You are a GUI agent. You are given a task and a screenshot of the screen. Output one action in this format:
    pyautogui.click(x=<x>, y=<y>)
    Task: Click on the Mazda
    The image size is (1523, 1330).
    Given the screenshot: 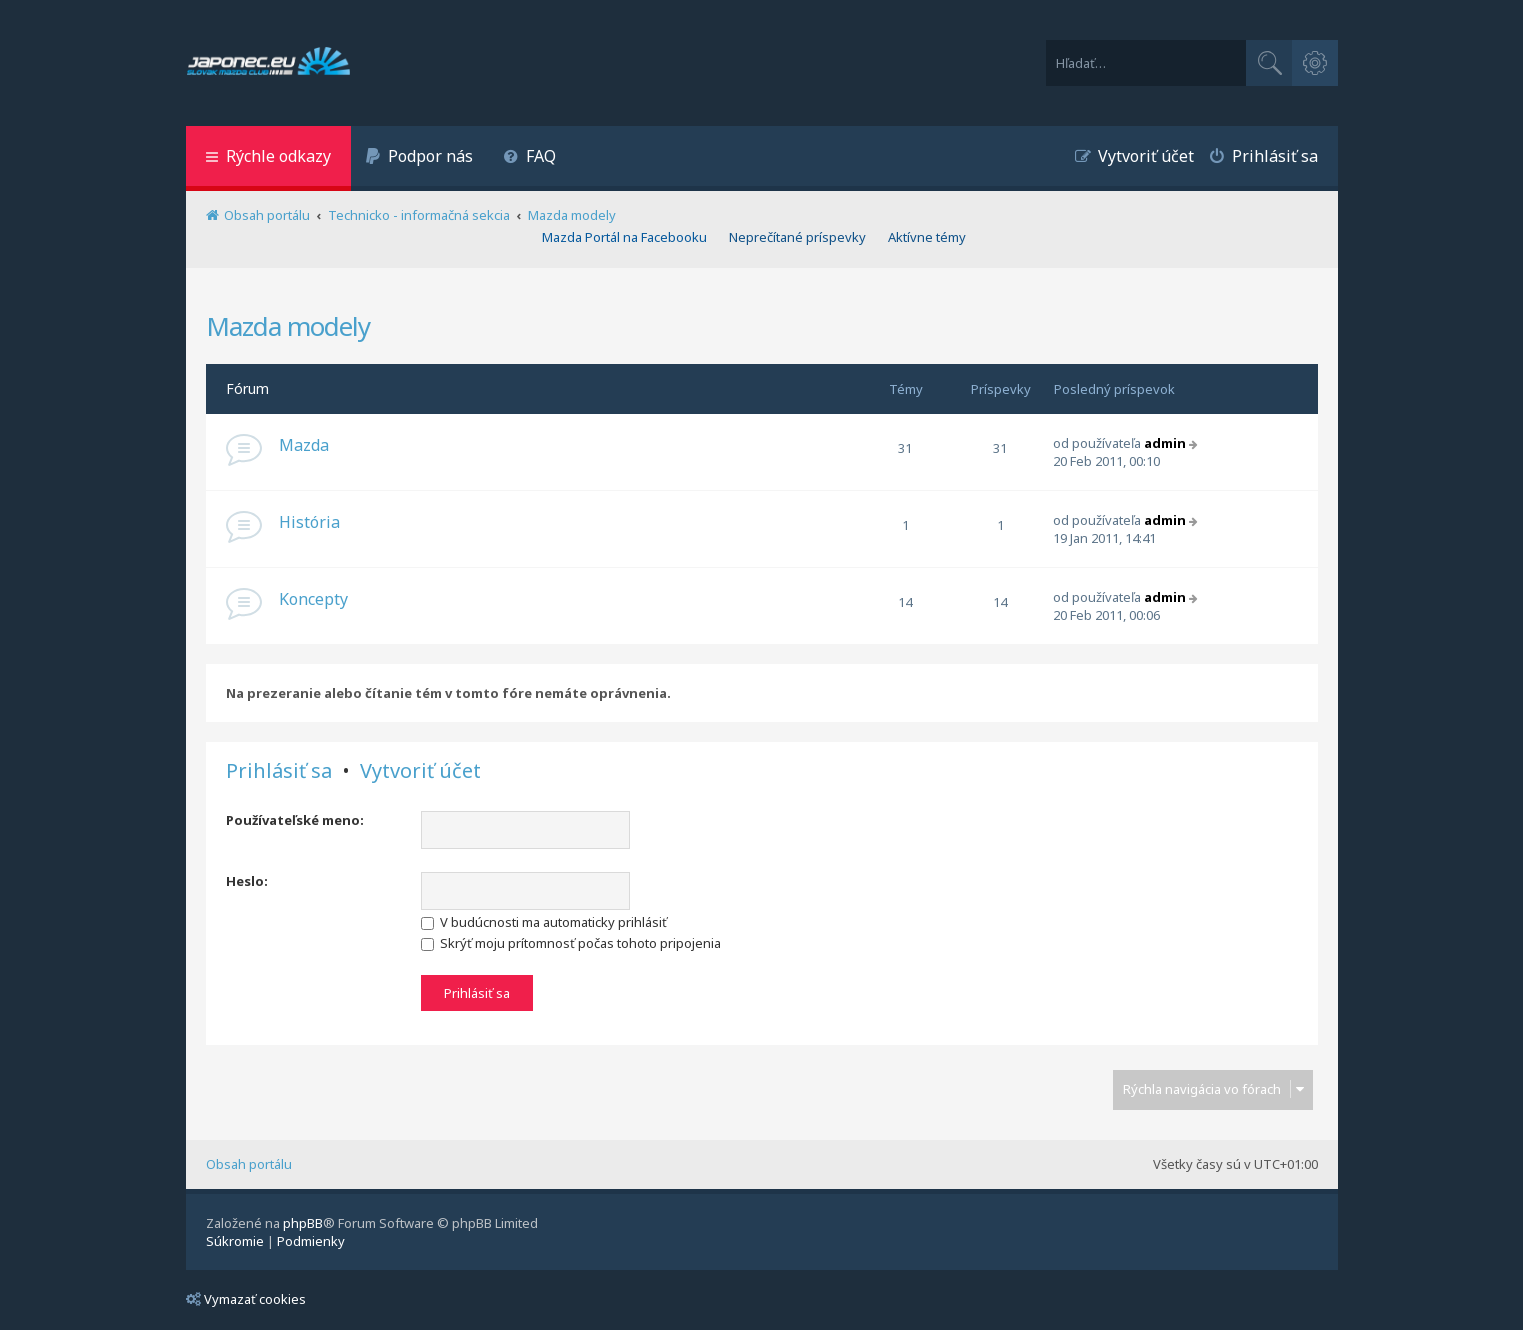 What is the action you would take?
    pyautogui.click(x=304, y=445)
    